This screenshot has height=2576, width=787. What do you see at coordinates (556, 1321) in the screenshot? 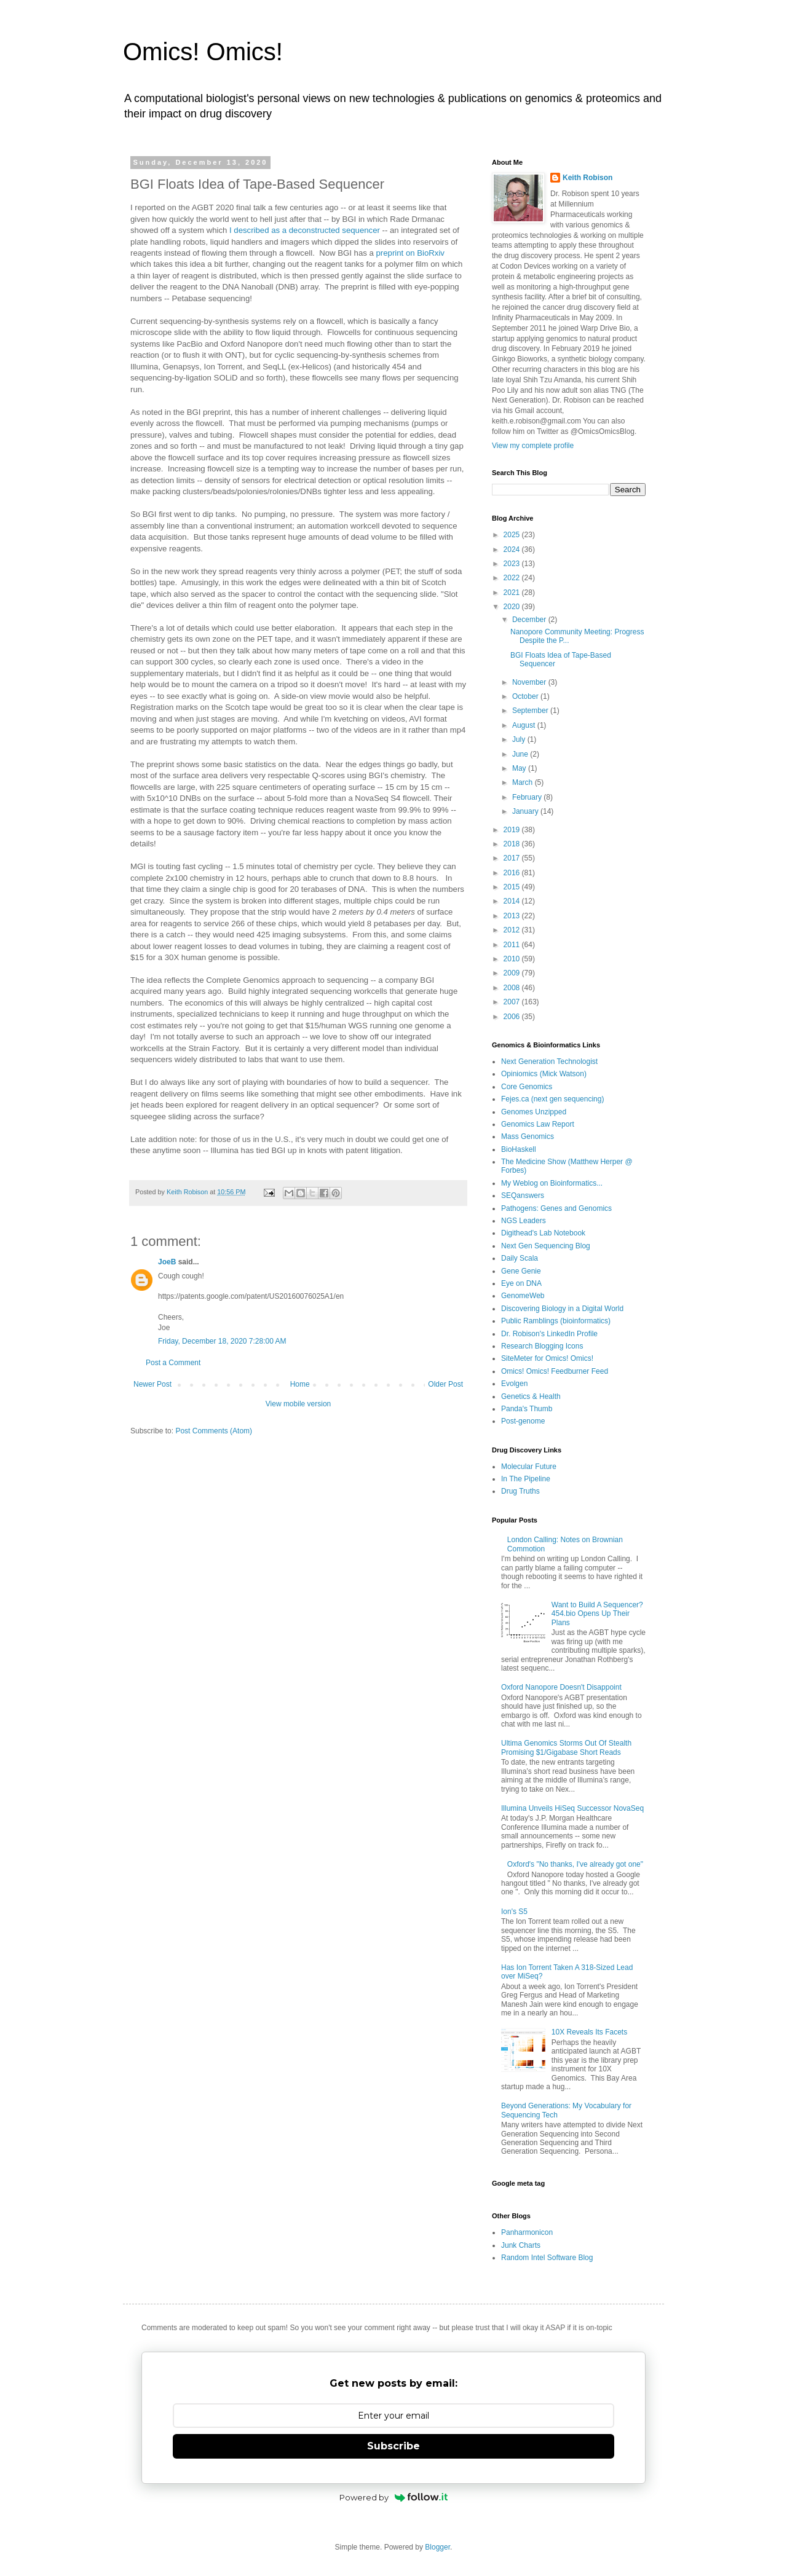
I see `Public Ramblings (bioinformatics)` at bounding box center [556, 1321].